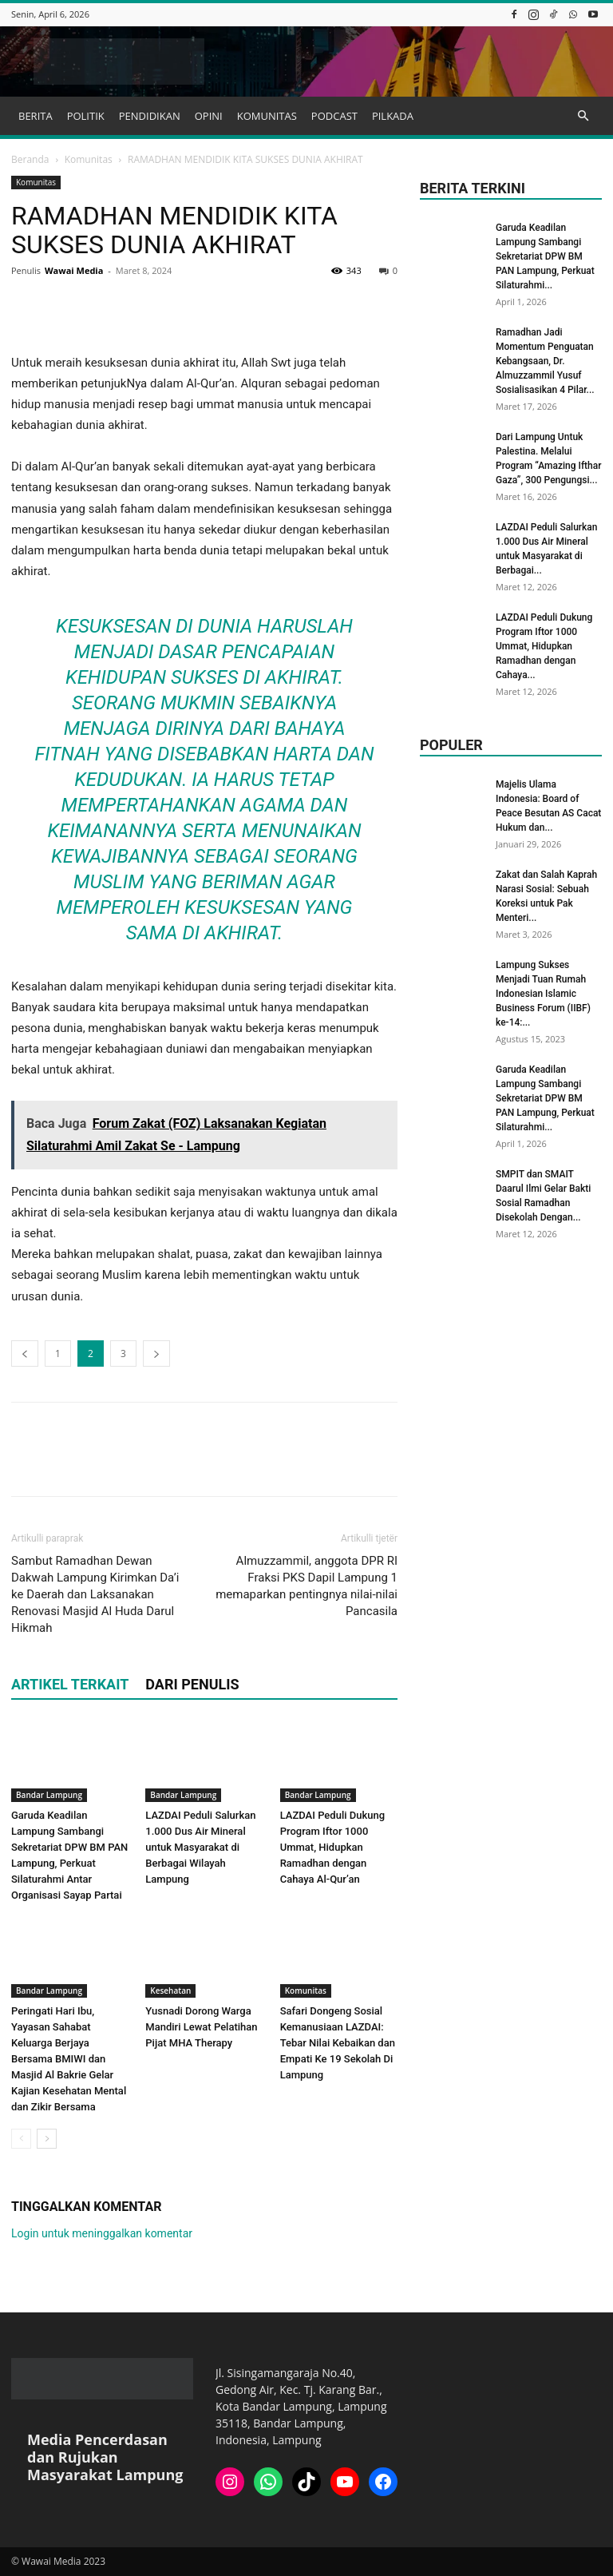 The image size is (613, 2576). What do you see at coordinates (334, 116) in the screenshot?
I see `PODCAST` at bounding box center [334, 116].